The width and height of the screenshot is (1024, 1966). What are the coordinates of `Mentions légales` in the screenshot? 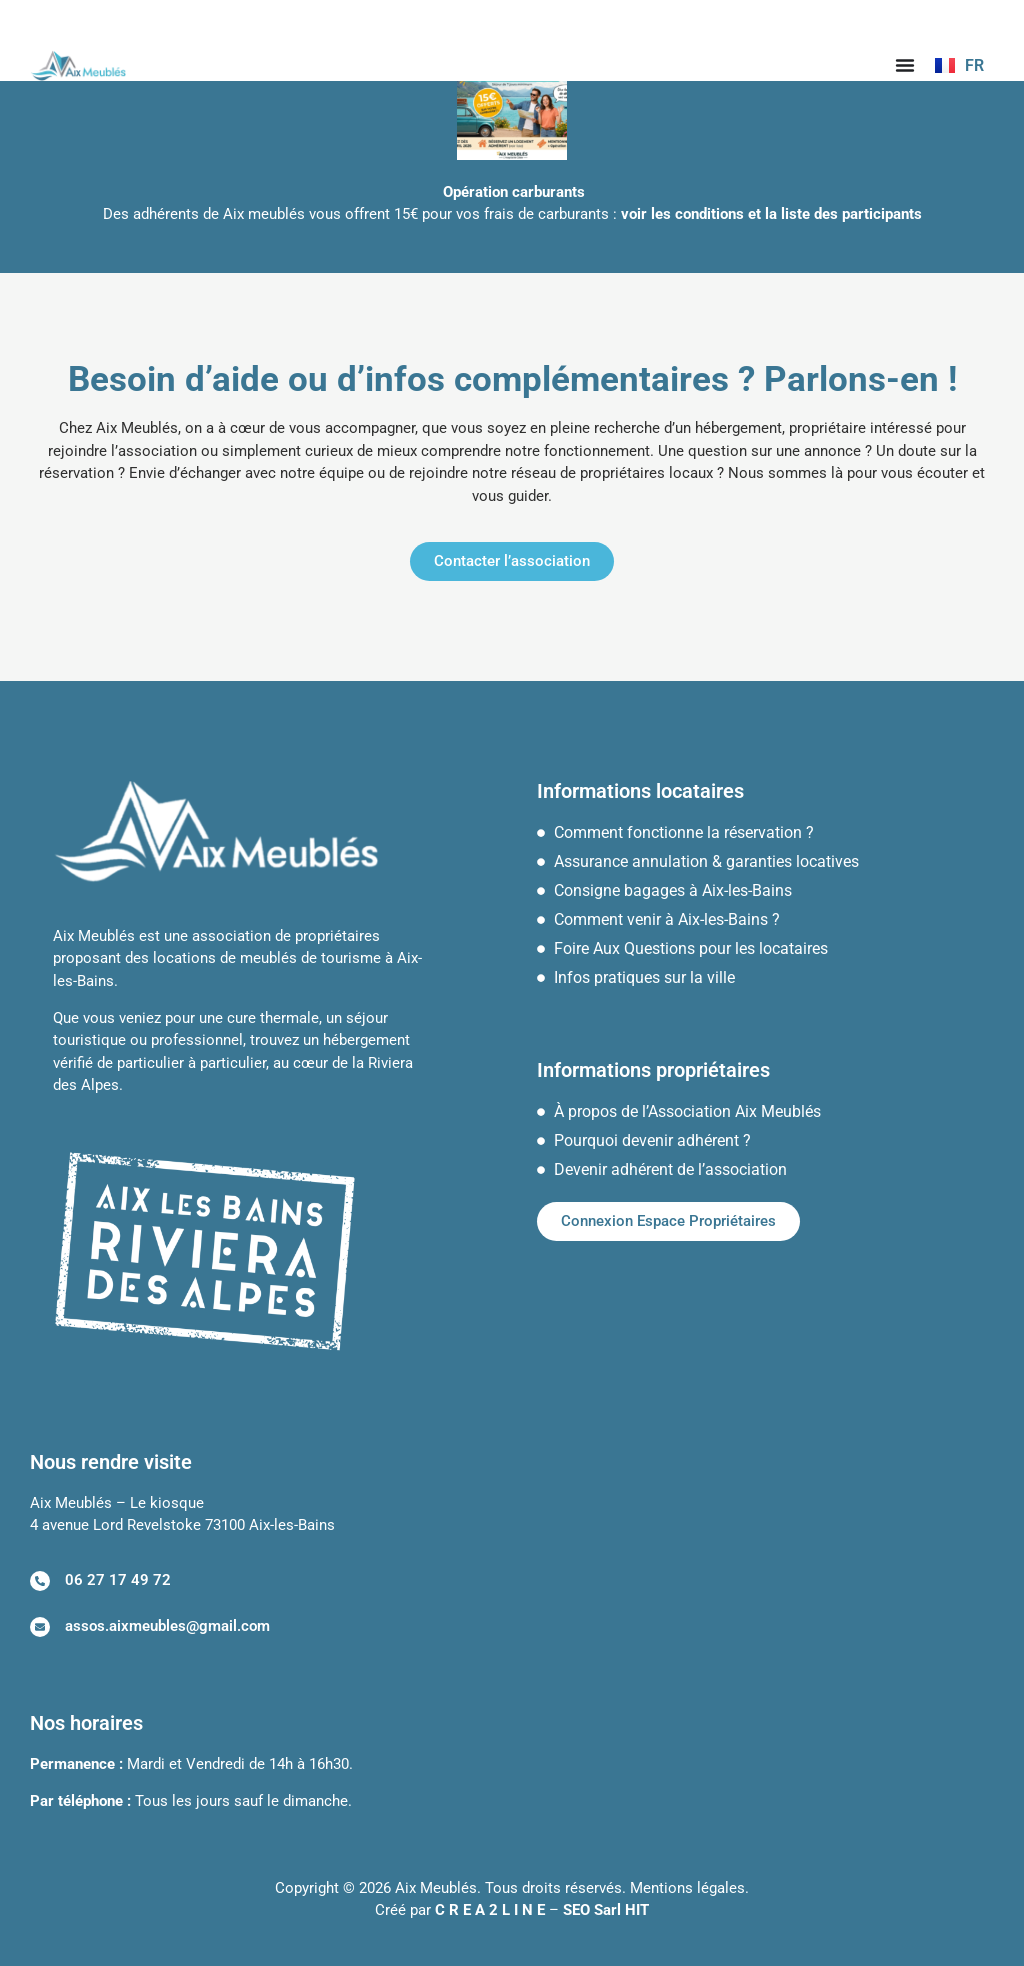 It's located at (687, 1888).